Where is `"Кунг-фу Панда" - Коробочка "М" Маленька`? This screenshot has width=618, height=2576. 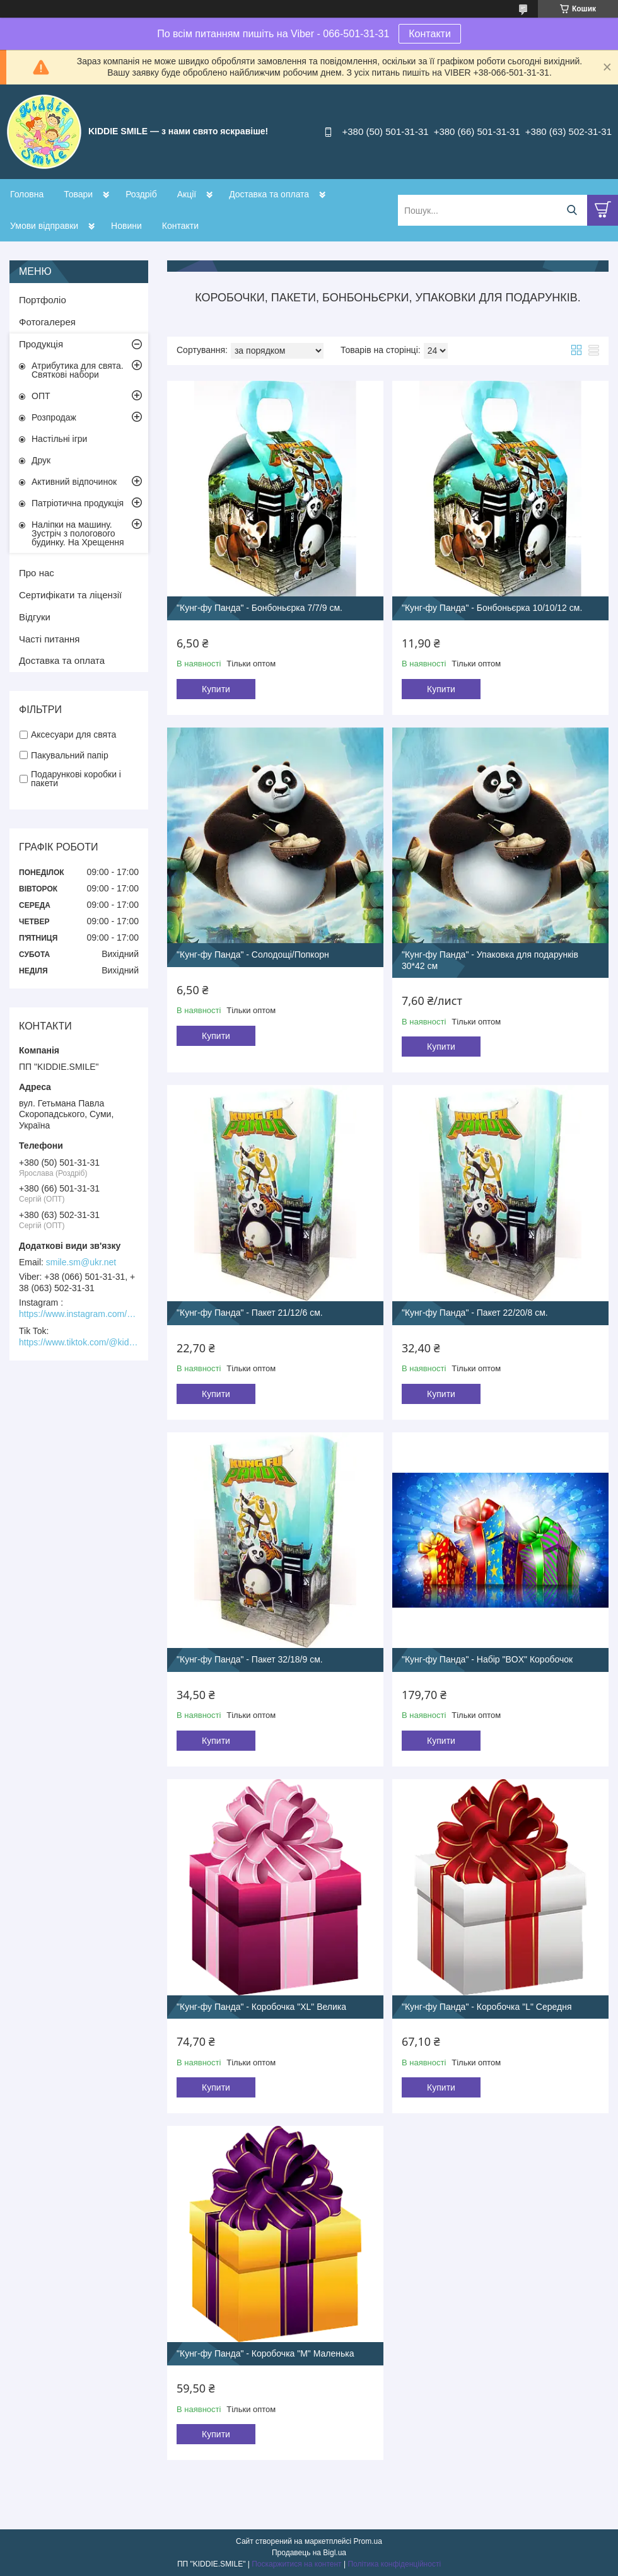
"Кунг-фу Панда" - Коробочка "М" Маленька is located at coordinates (265, 2353).